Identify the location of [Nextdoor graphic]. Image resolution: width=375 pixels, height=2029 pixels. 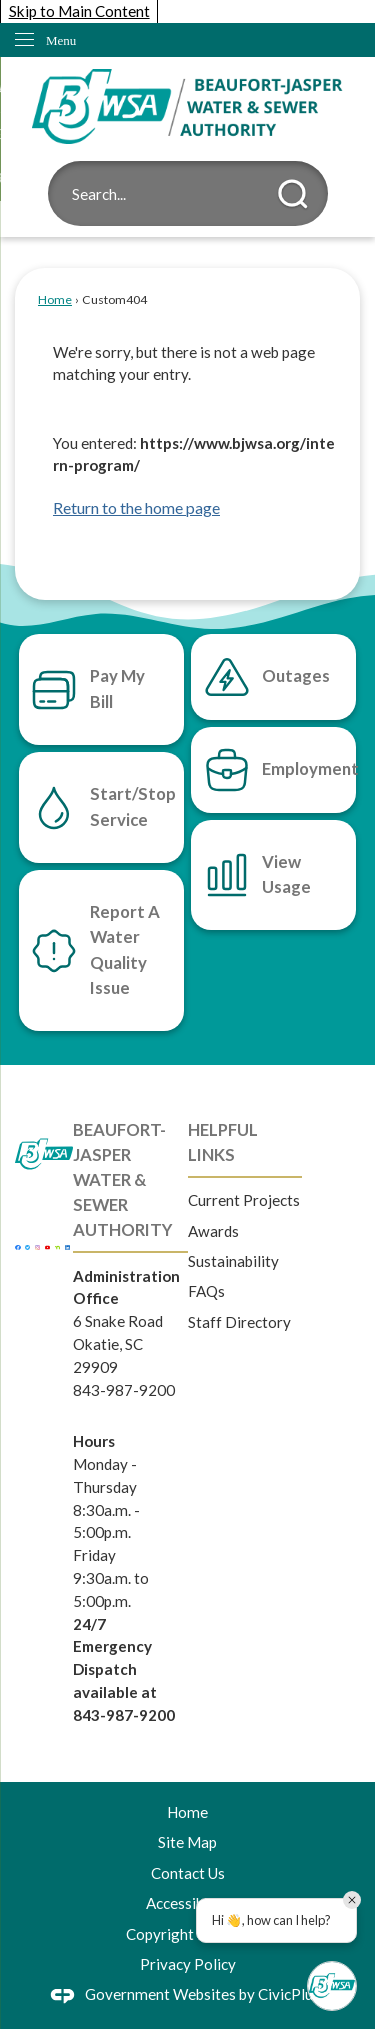
(57, 1245).